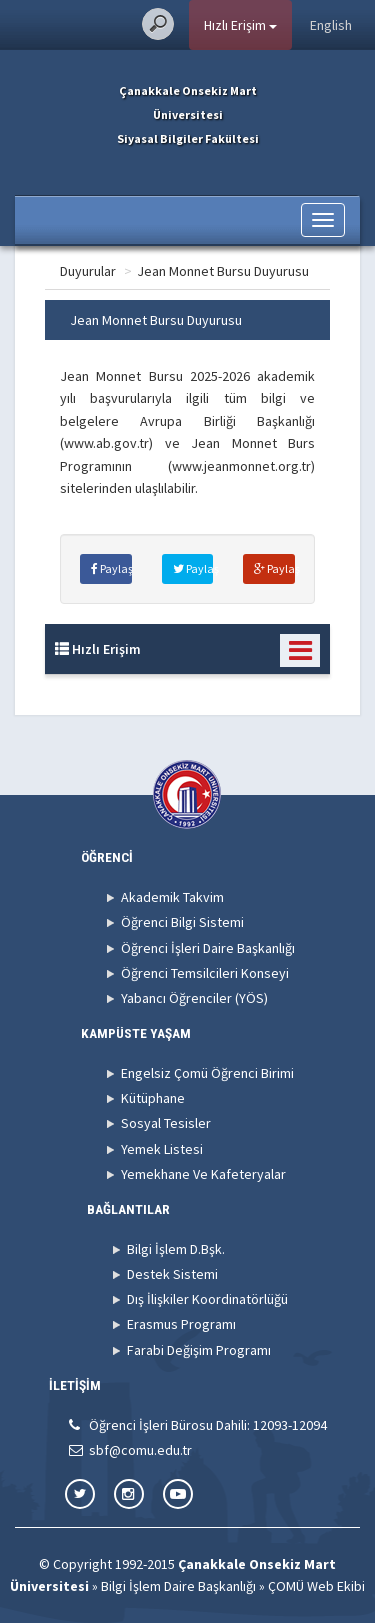 This screenshot has width=375, height=1623. I want to click on Bilgi İşlem Daire Başkanlığı, so click(178, 1586).